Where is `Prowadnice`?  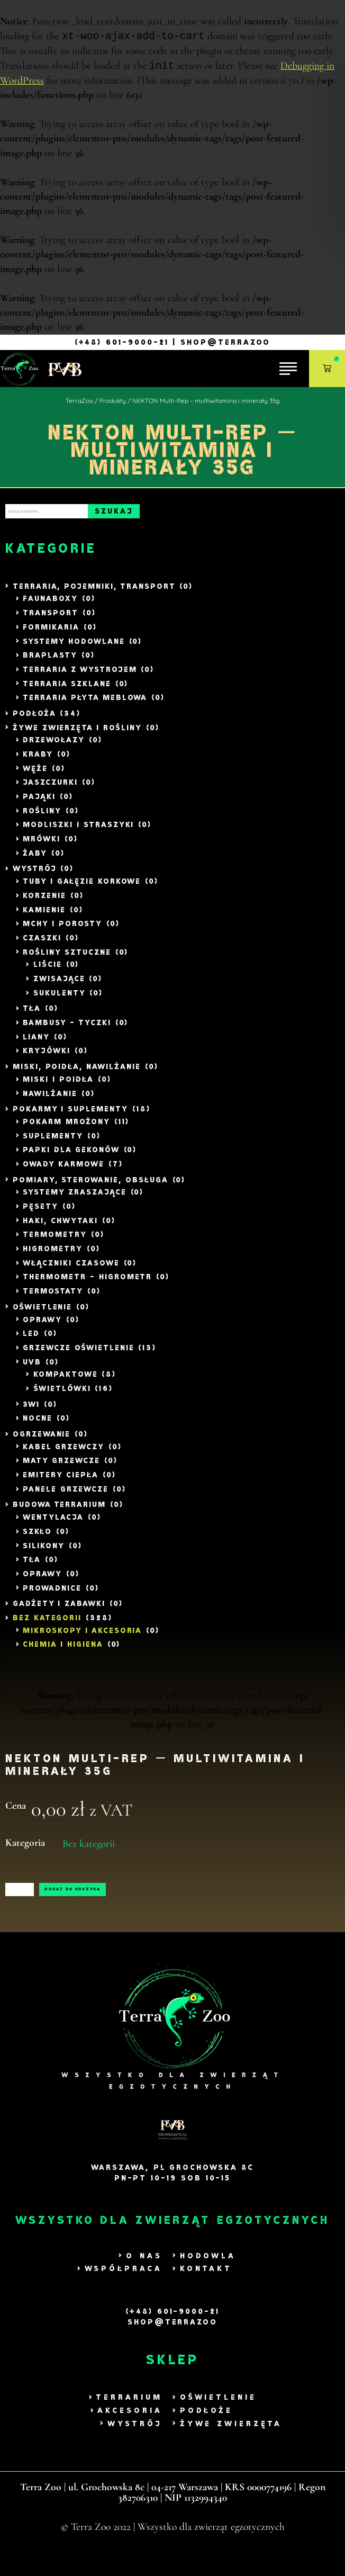
Prowadnice is located at coordinates (52, 1594).